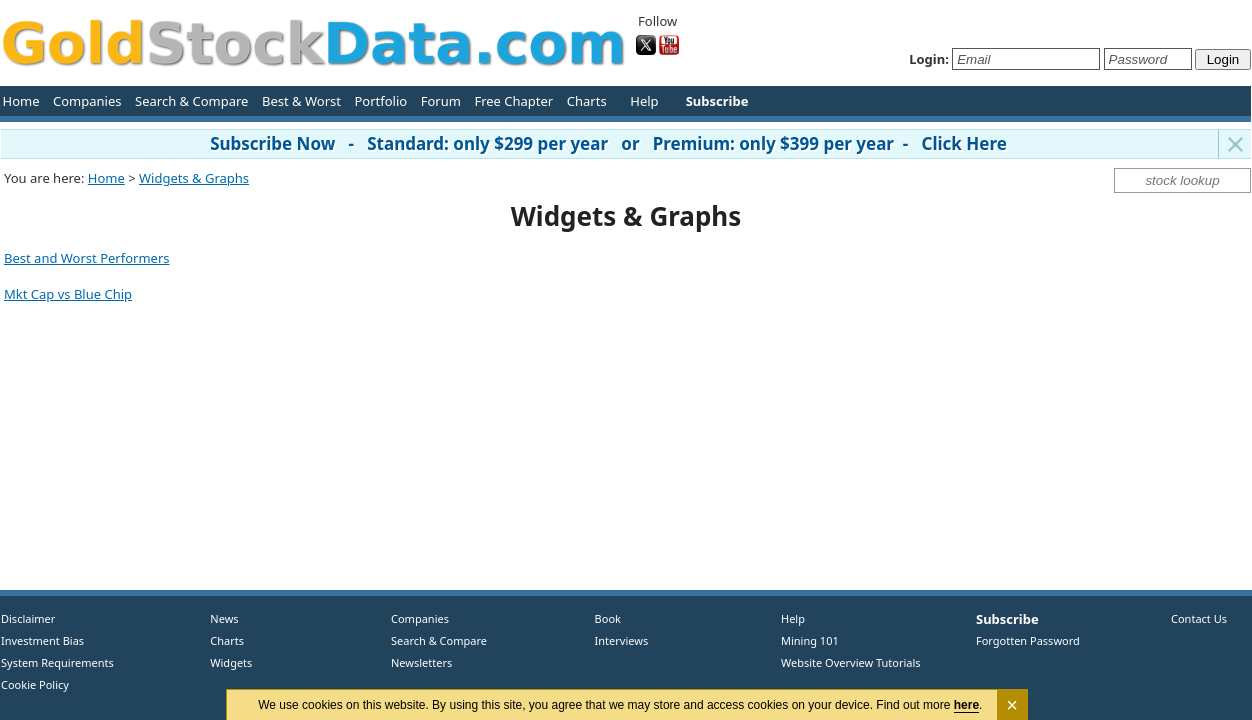  Describe the element at coordinates (513, 101) in the screenshot. I see `Free Chapter` at that location.